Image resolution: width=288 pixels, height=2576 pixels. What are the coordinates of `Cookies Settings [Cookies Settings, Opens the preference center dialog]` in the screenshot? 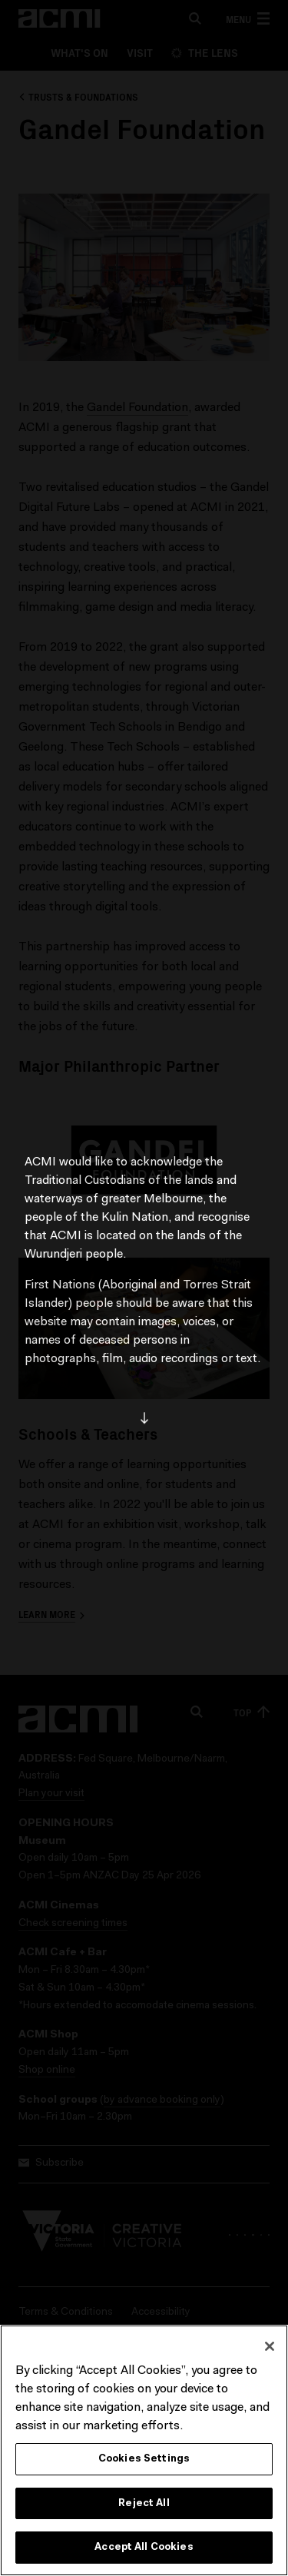 It's located at (144, 2459).